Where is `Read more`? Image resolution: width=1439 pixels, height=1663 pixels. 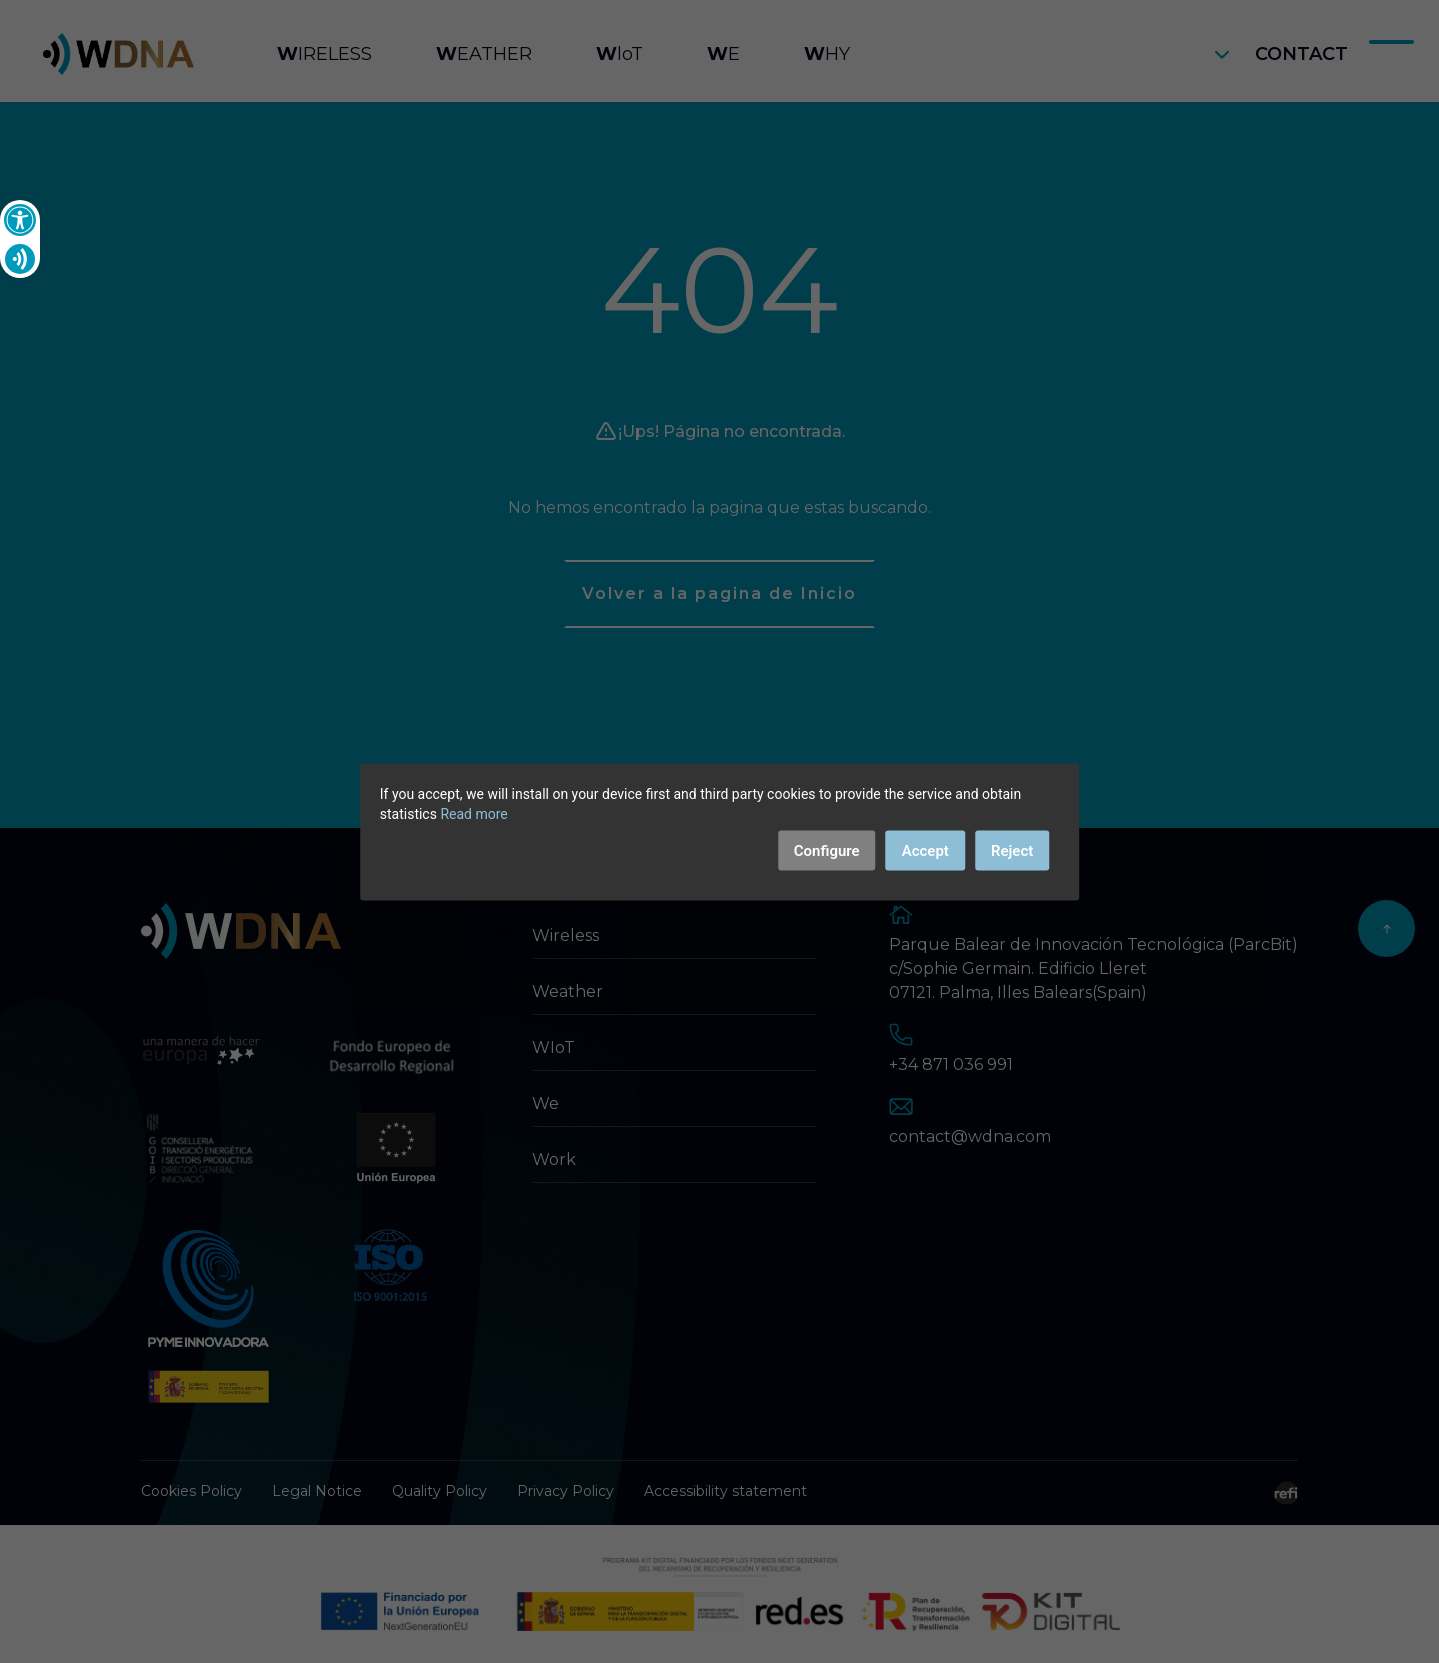 Read more is located at coordinates (473, 813).